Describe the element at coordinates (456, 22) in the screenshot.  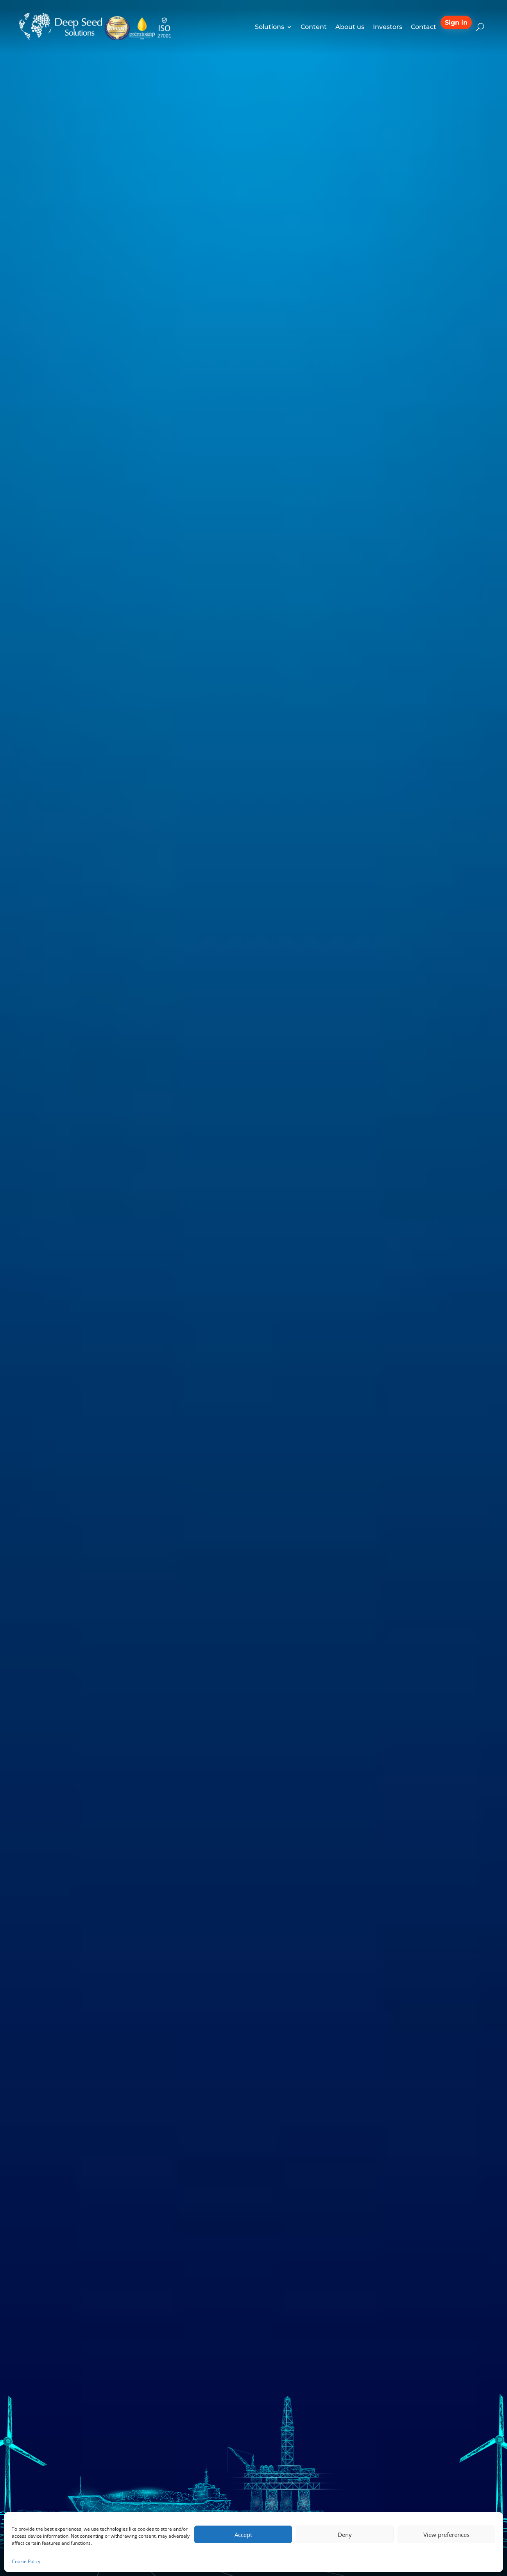
I see `Sign in` at that location.